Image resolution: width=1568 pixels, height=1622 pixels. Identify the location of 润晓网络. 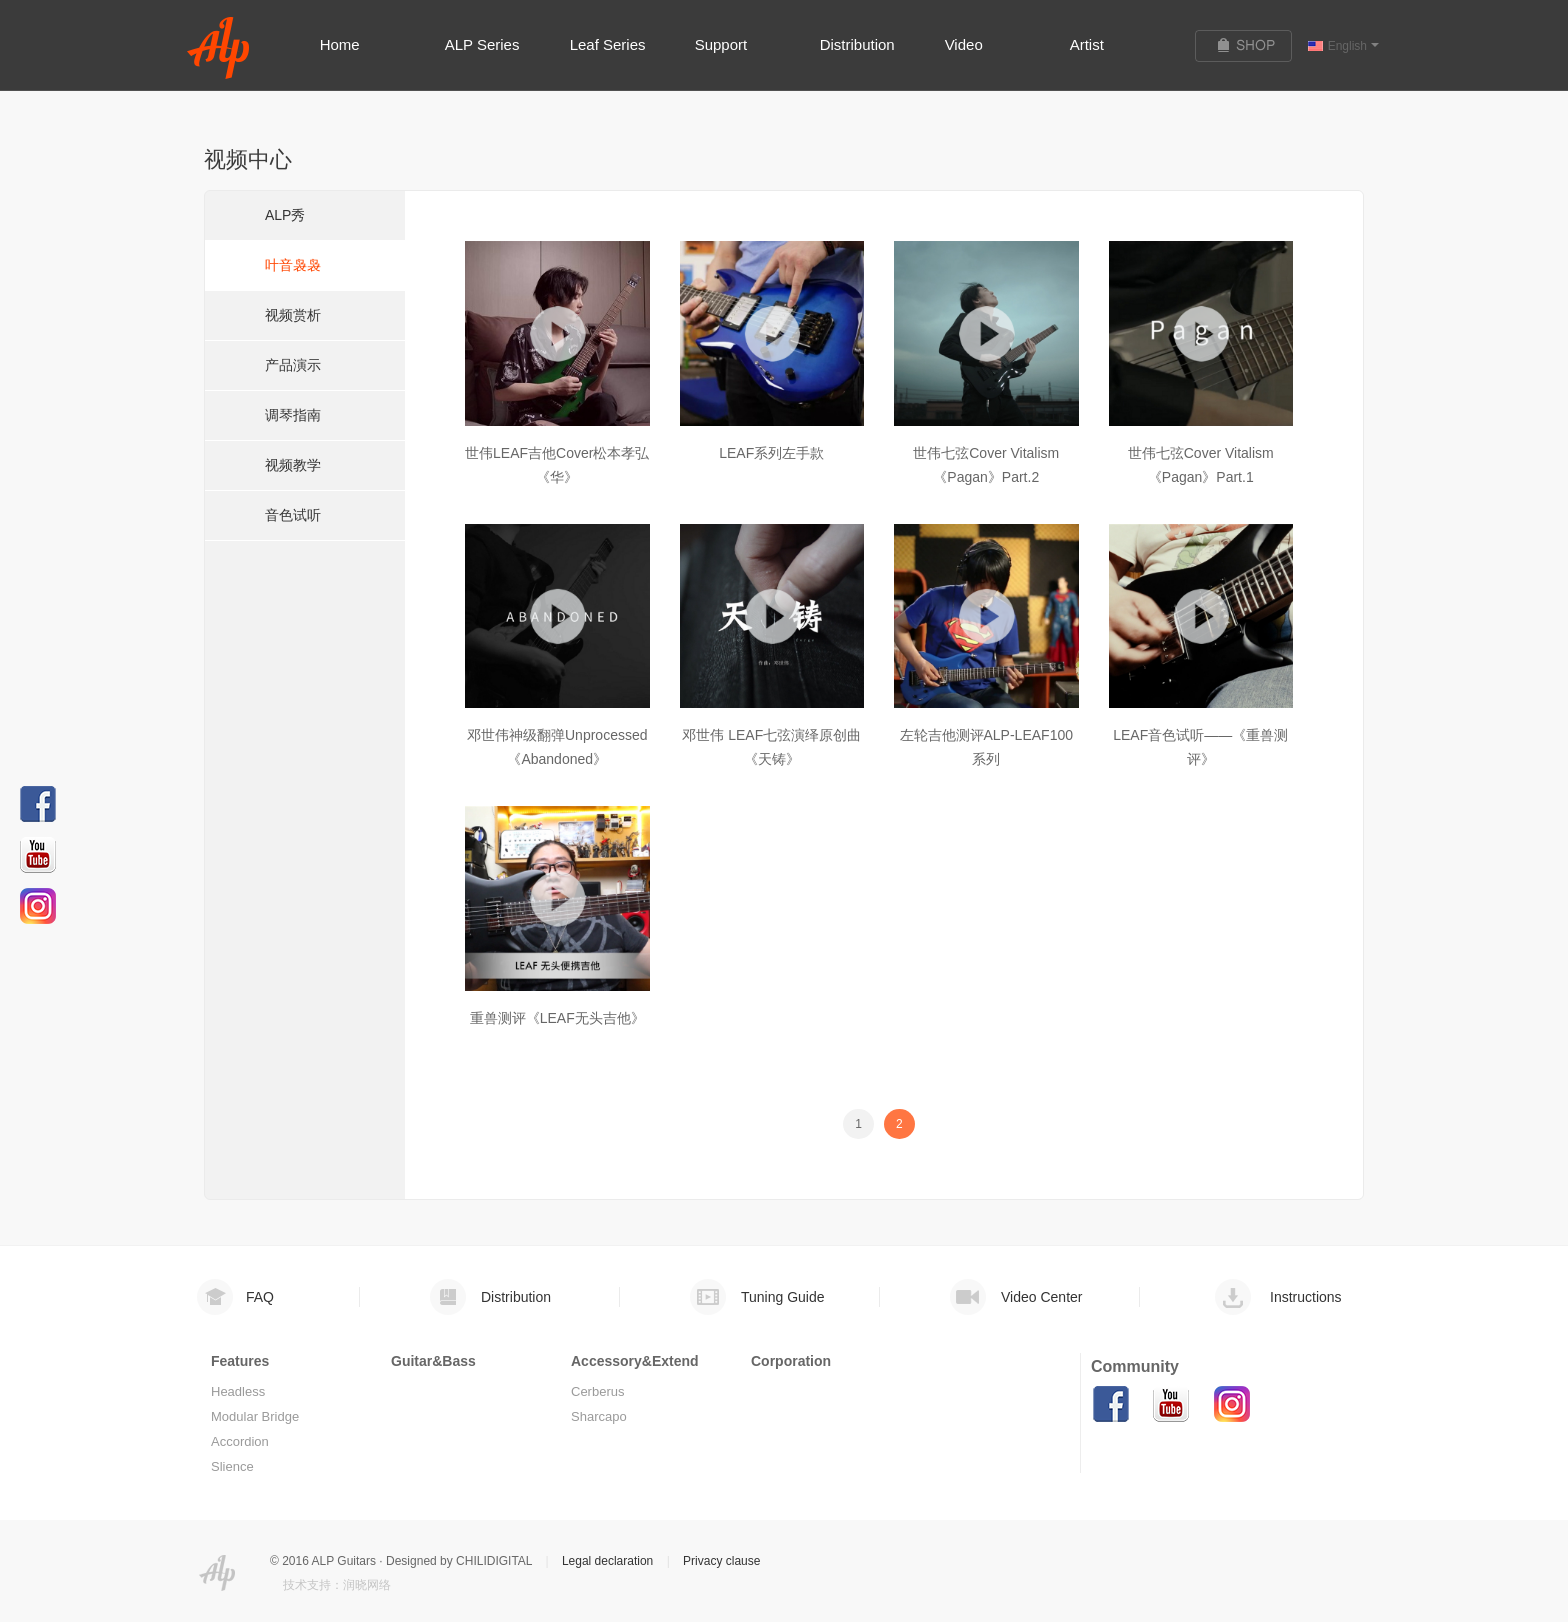
(367, 1585).